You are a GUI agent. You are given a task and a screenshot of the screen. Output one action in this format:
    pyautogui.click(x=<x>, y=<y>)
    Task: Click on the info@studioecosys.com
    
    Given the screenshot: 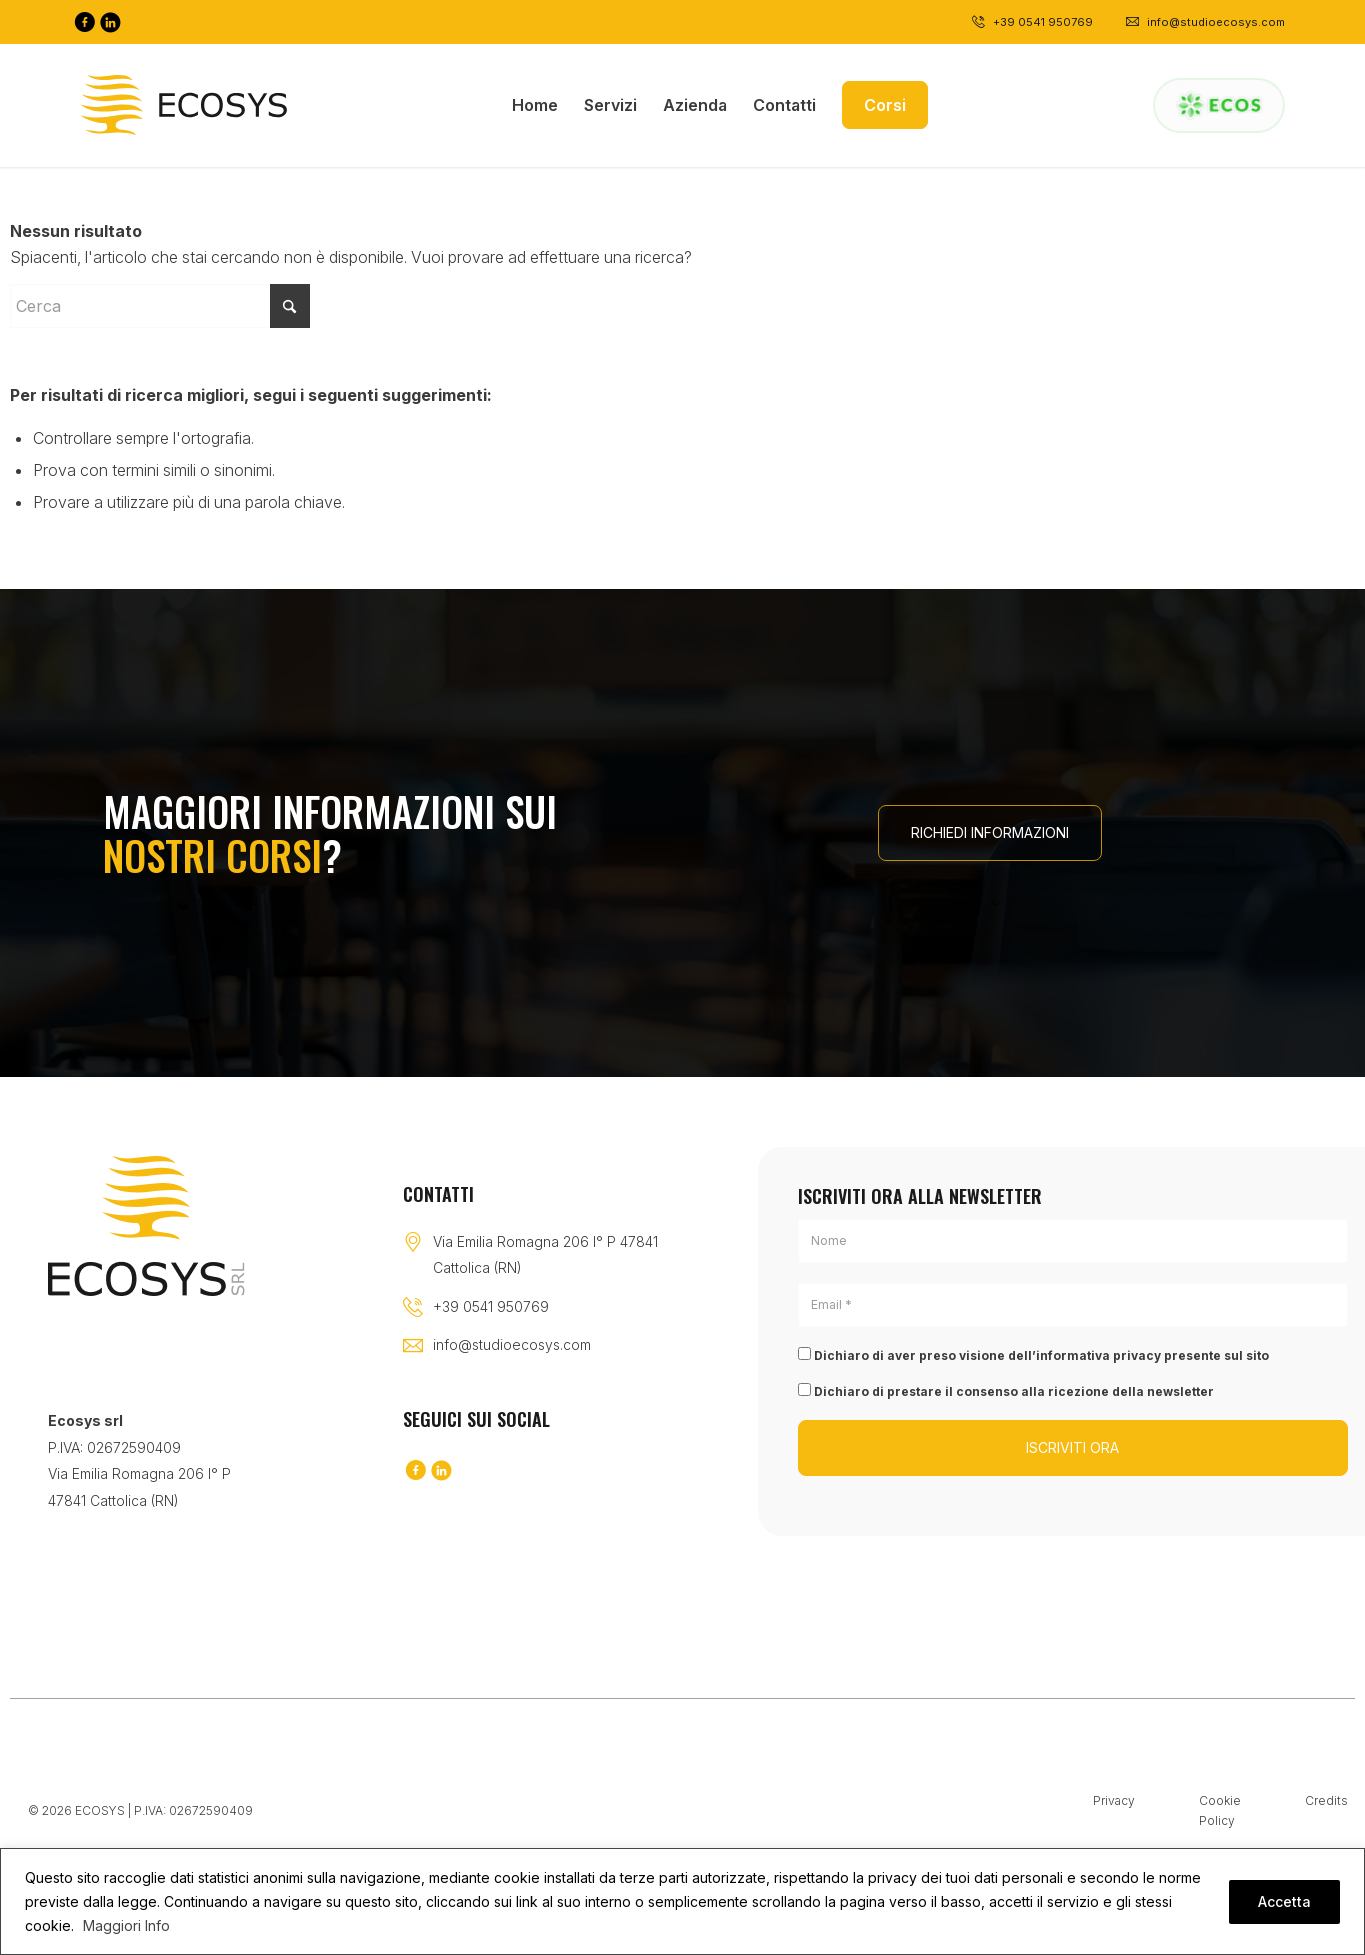 What is the action you would take?
    pyautogui.click(x=512, y=1344)
    